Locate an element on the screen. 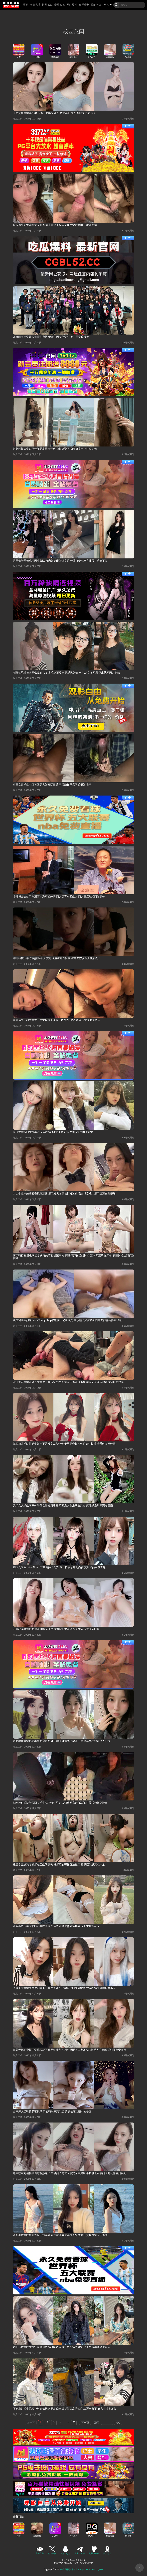  下一页 is located at coordinates (85, 2422).